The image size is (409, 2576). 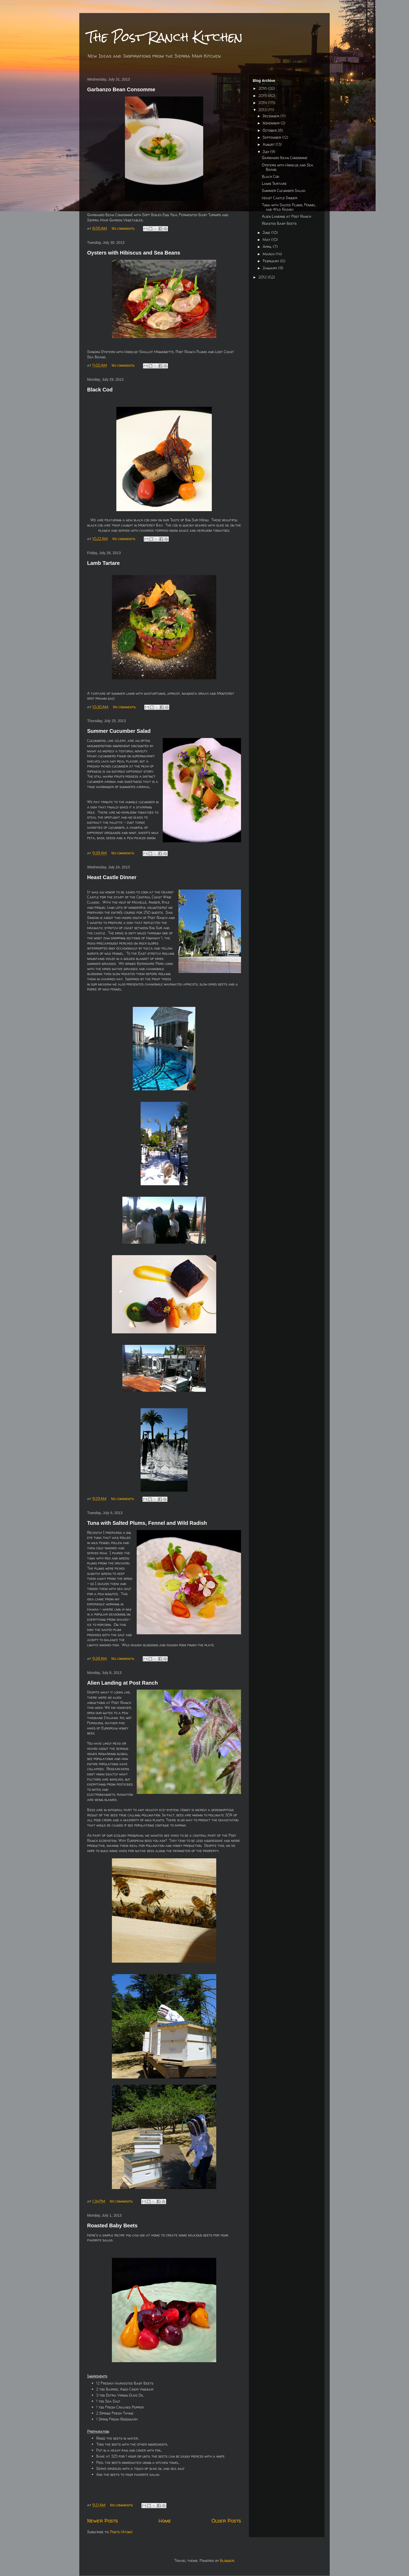 What do you see at coordinates (112, 2225) in the screenshot?
I see `Roasted Baby Beets` at bounding box center [112, 2225].